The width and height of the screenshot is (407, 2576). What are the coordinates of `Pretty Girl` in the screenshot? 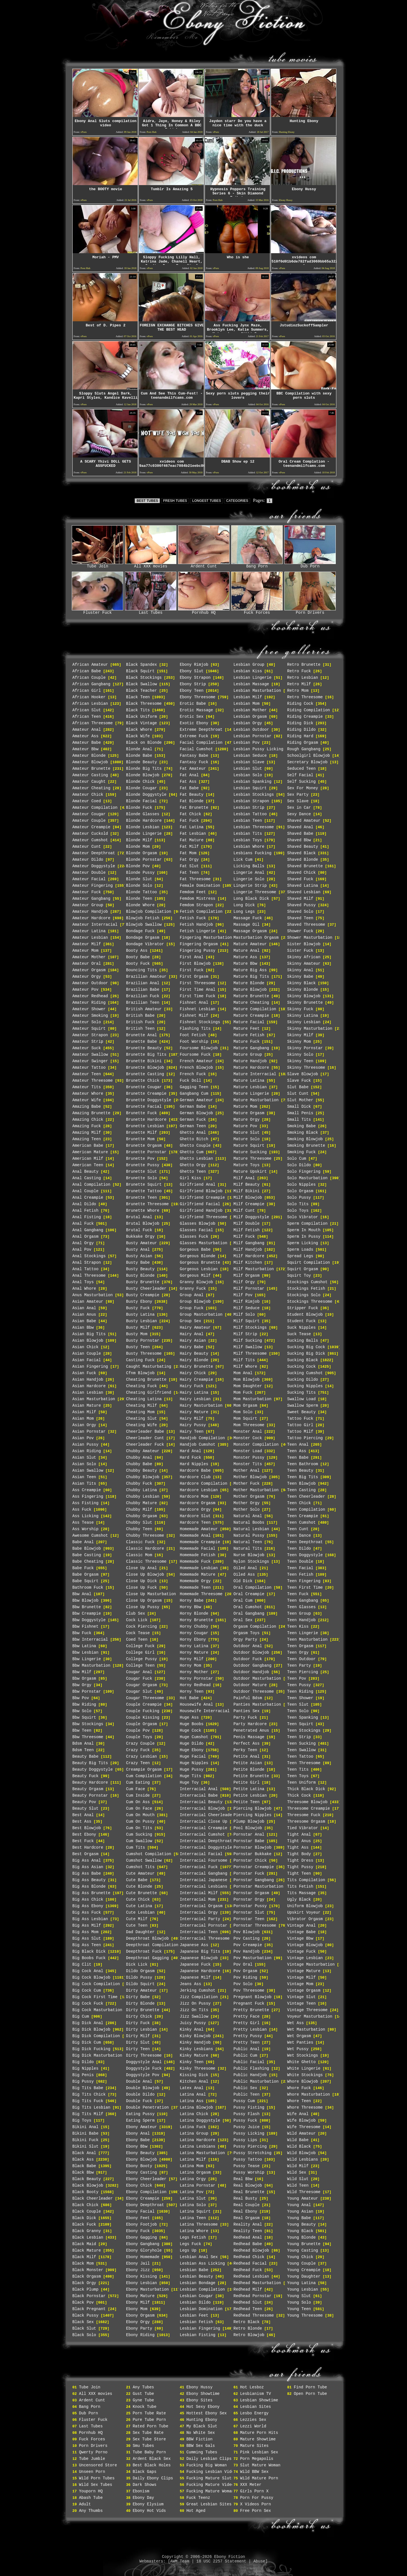 It's located at (246, 2023).